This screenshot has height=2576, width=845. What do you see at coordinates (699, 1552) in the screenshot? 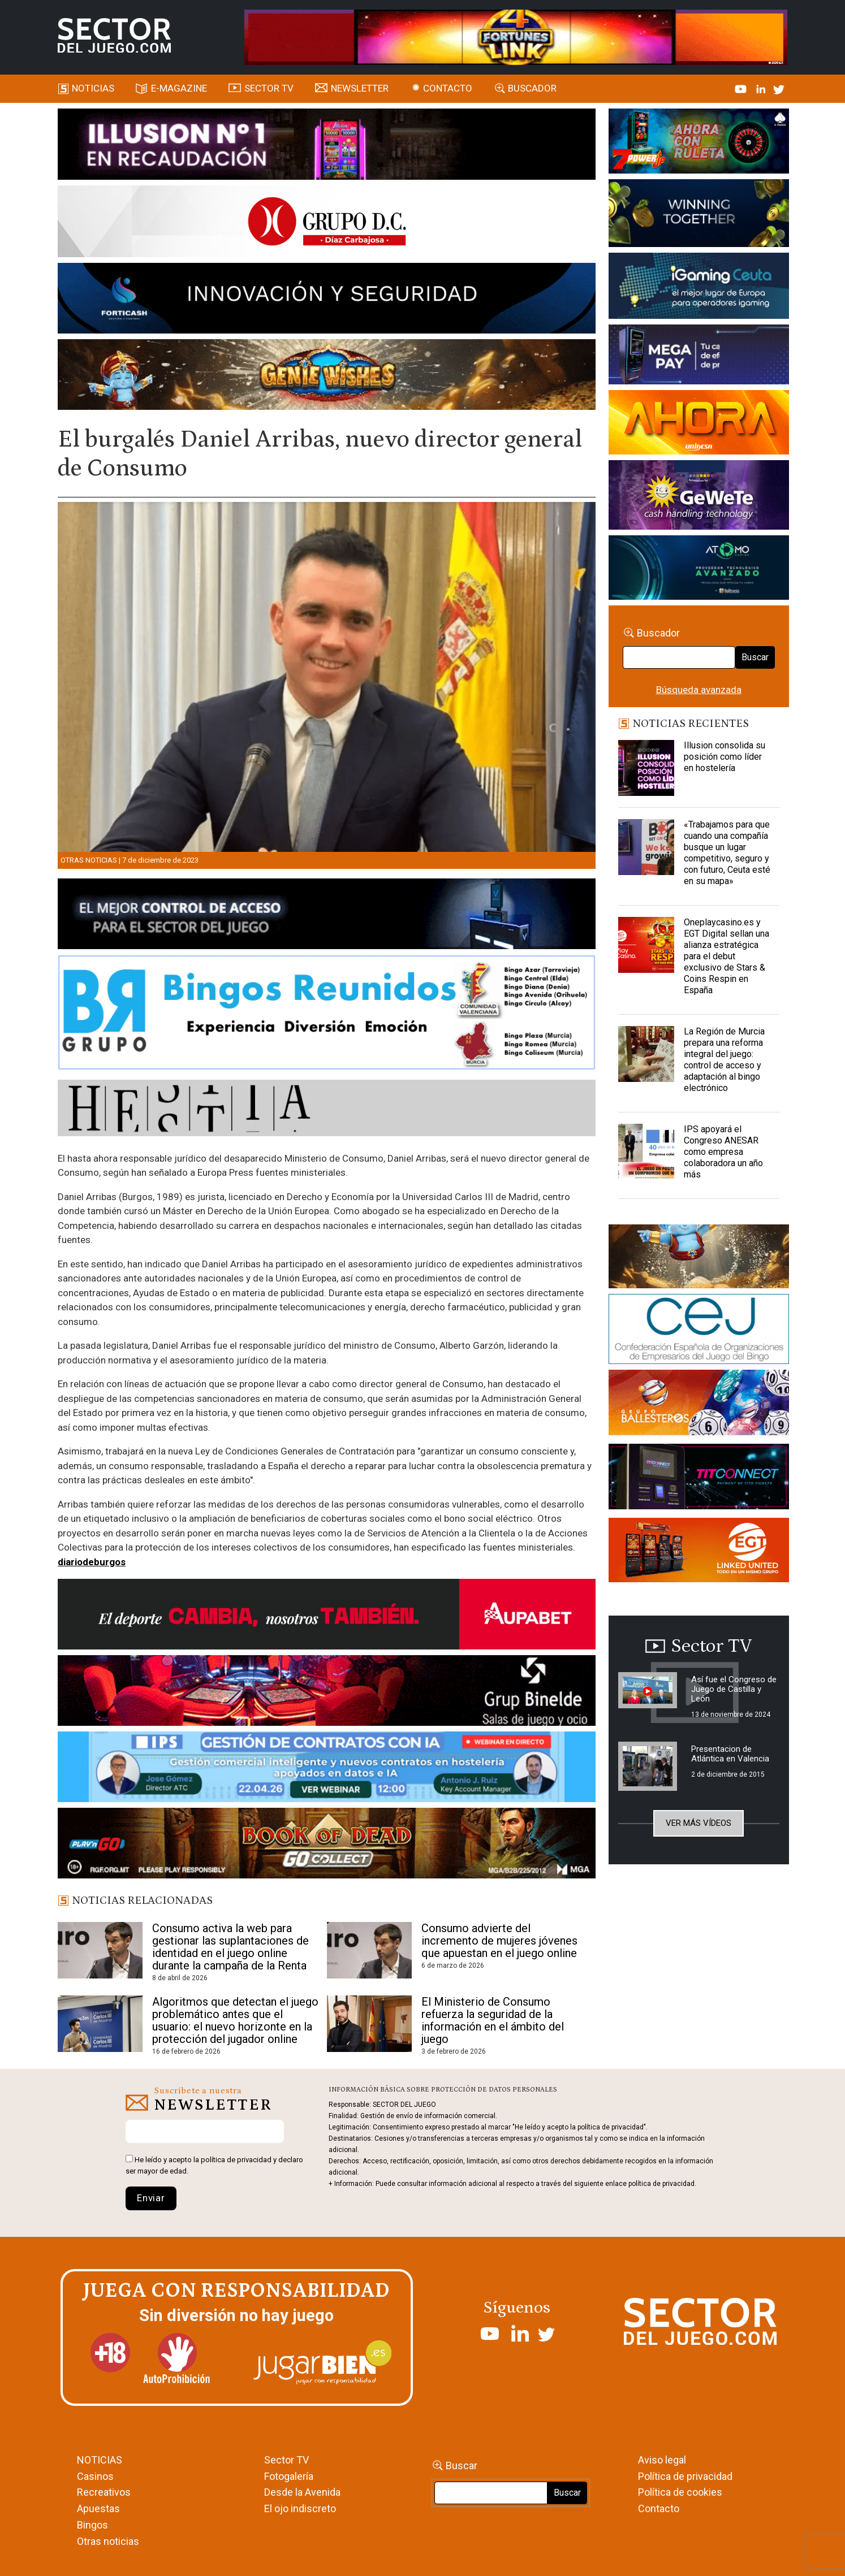
I see `[MIX_420x150]` at bounding box center [699, 1552].